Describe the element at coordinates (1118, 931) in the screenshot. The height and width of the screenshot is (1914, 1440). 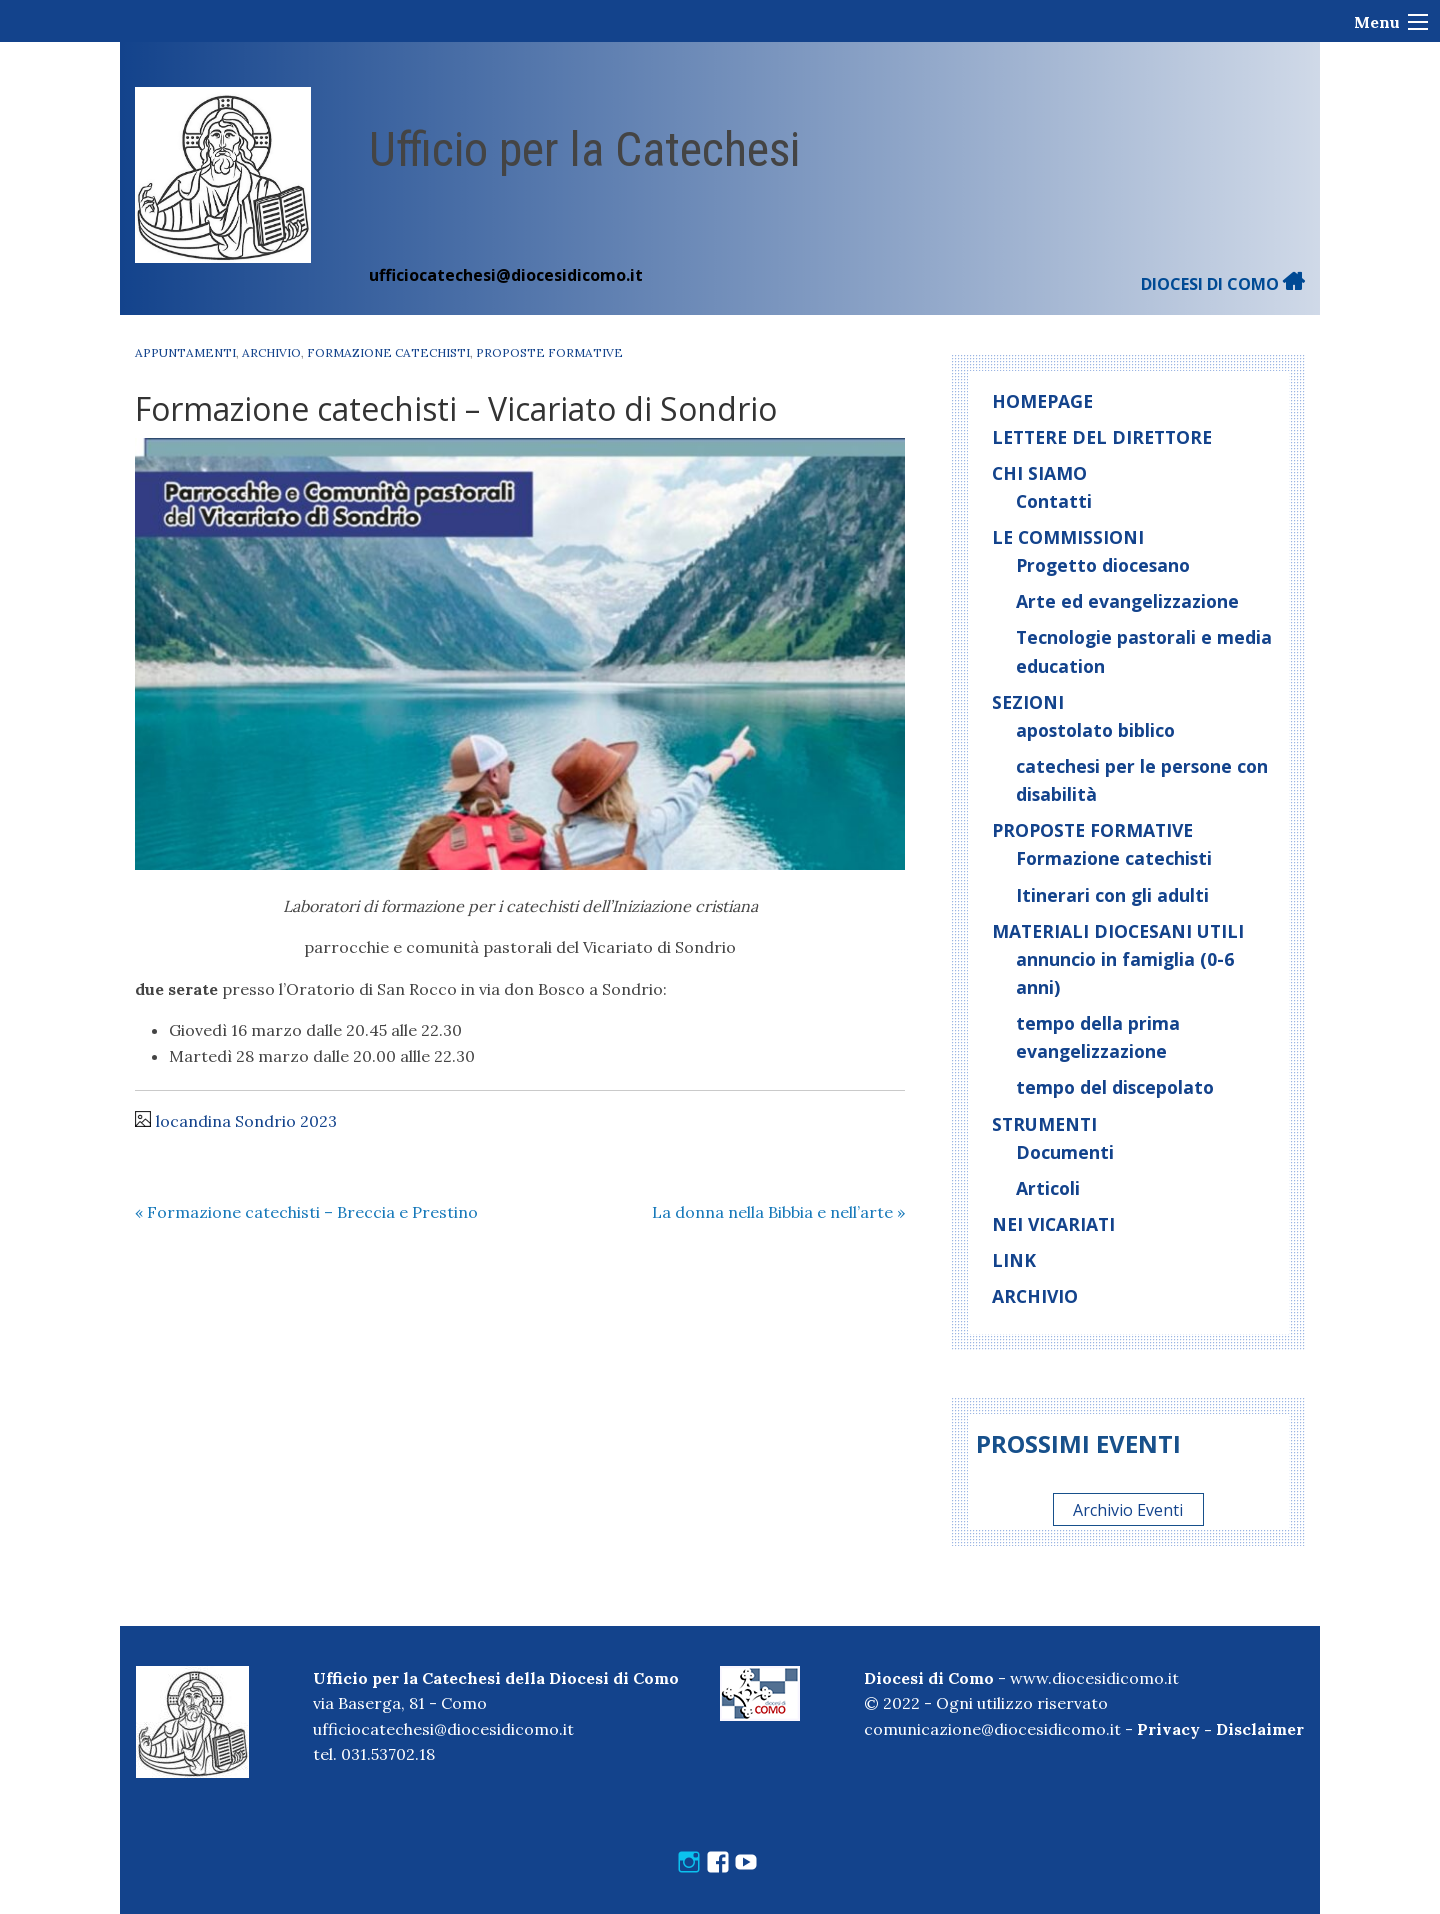
I see `Materiali diocesani utili` at that location.